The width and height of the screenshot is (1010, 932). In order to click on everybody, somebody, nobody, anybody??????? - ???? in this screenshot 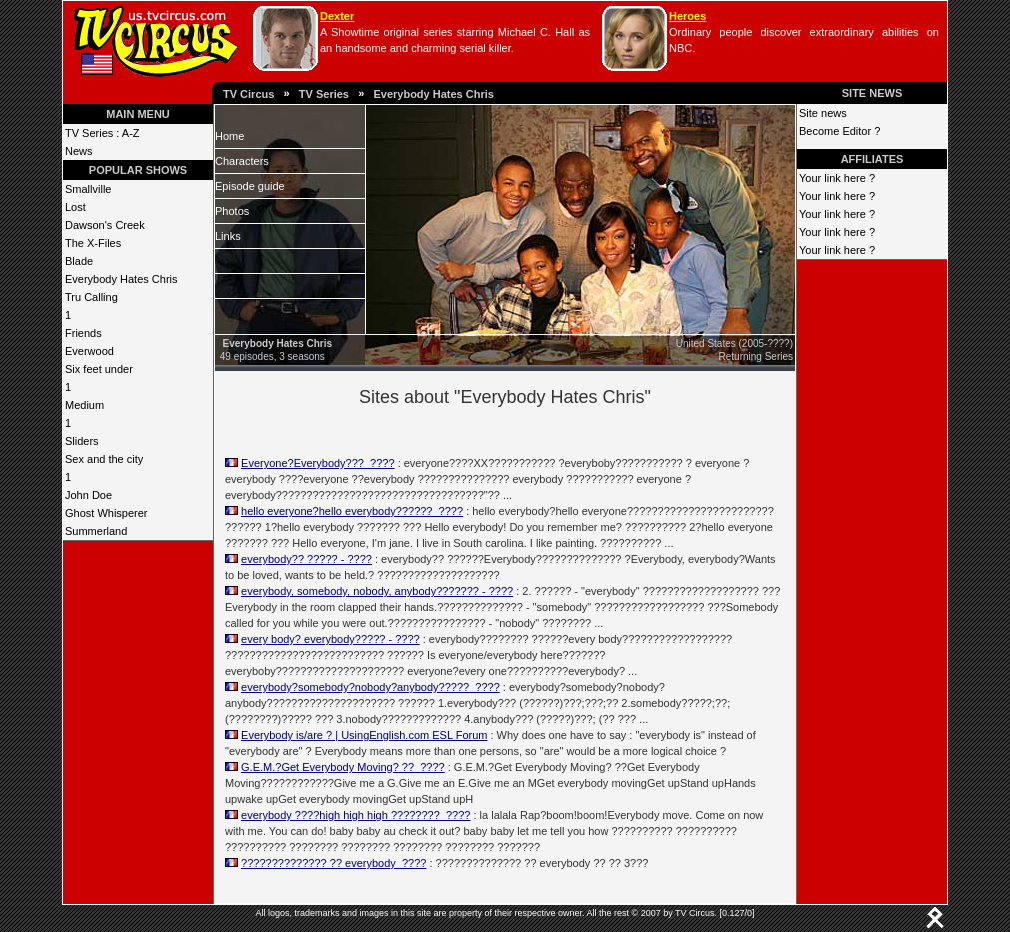, I will do `click(377, 591)`.